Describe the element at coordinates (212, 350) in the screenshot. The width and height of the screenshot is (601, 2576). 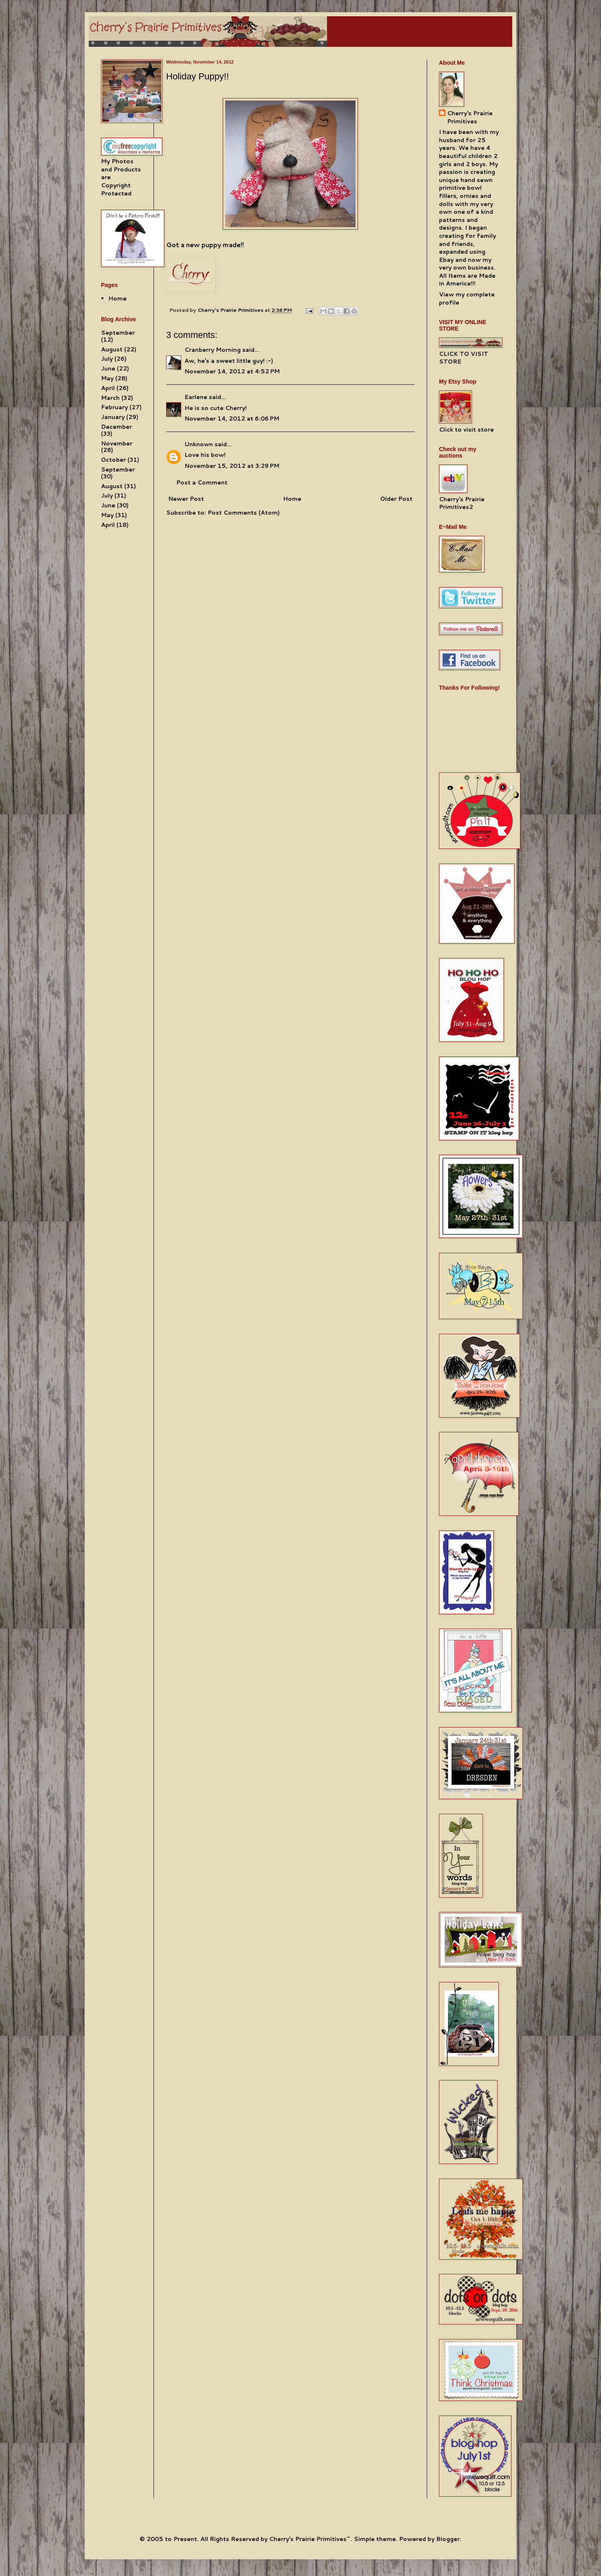
I see `Cranberry Morning` at that location.